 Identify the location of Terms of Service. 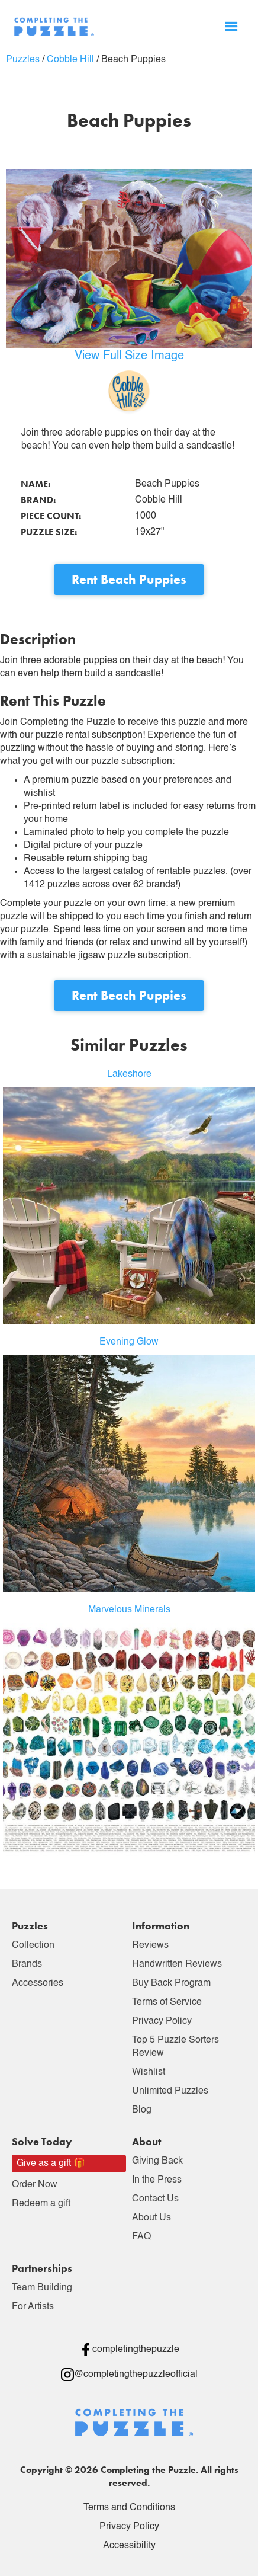
(167, 2002).